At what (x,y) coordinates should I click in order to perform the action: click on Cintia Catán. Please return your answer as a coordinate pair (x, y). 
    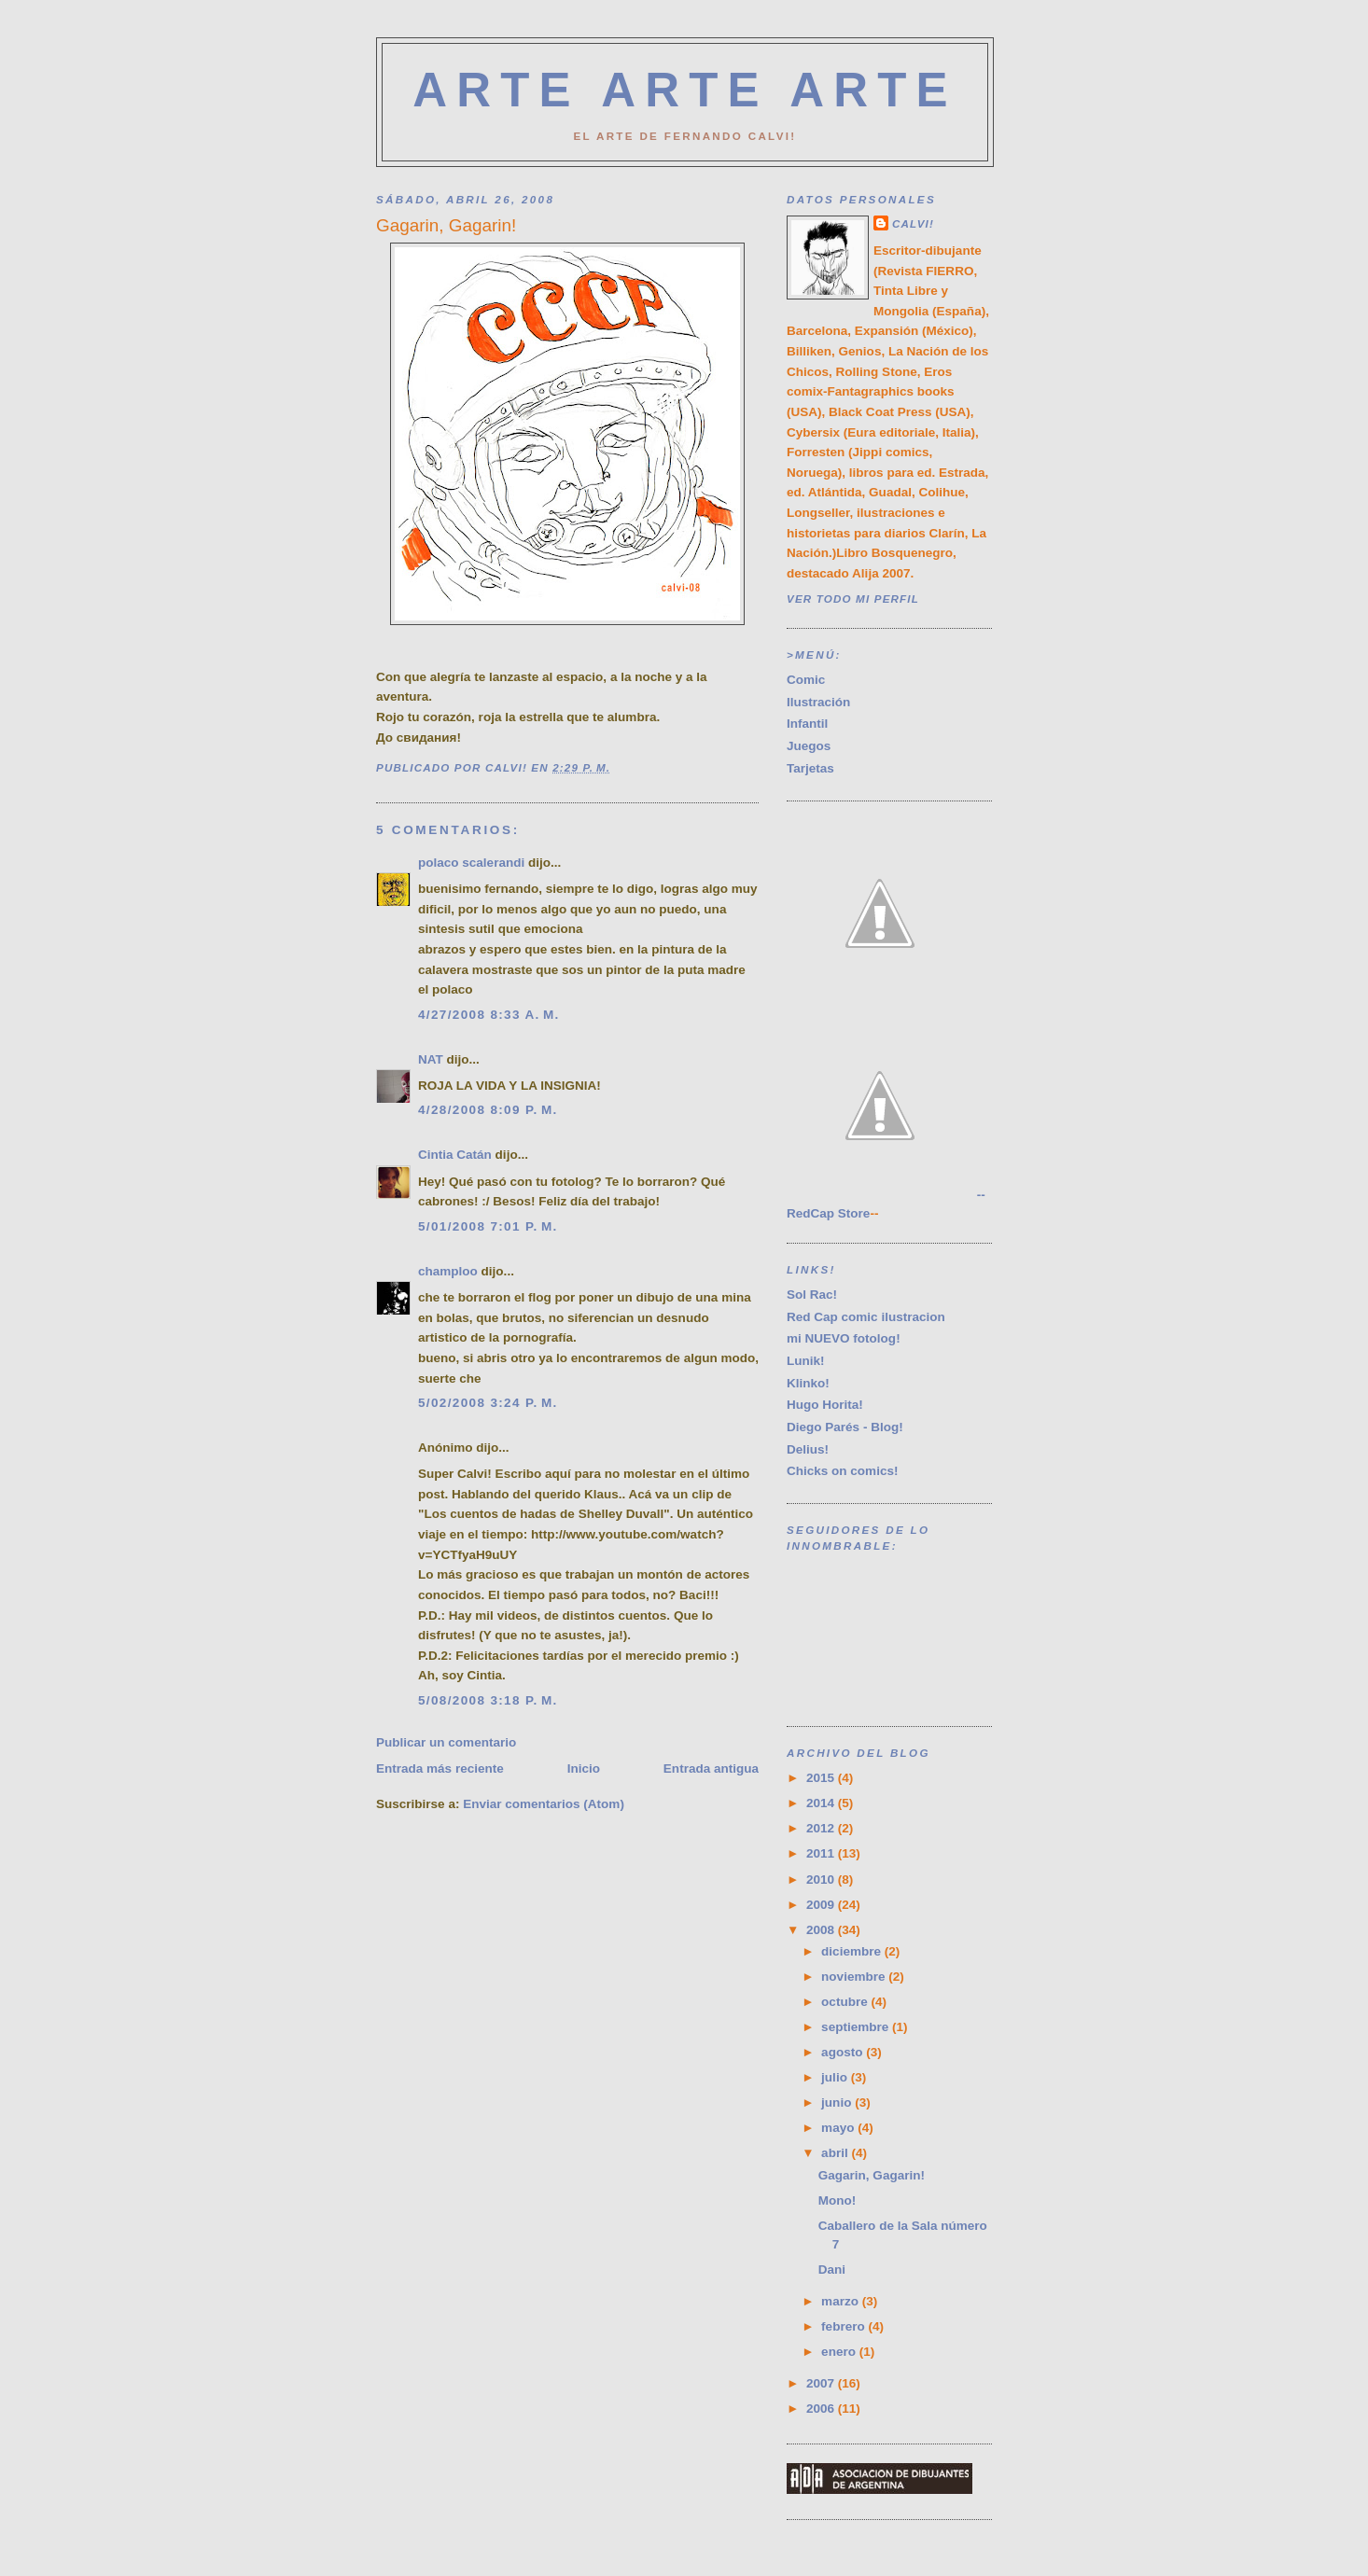
    Looking at the image, I should click on (455, 1155).